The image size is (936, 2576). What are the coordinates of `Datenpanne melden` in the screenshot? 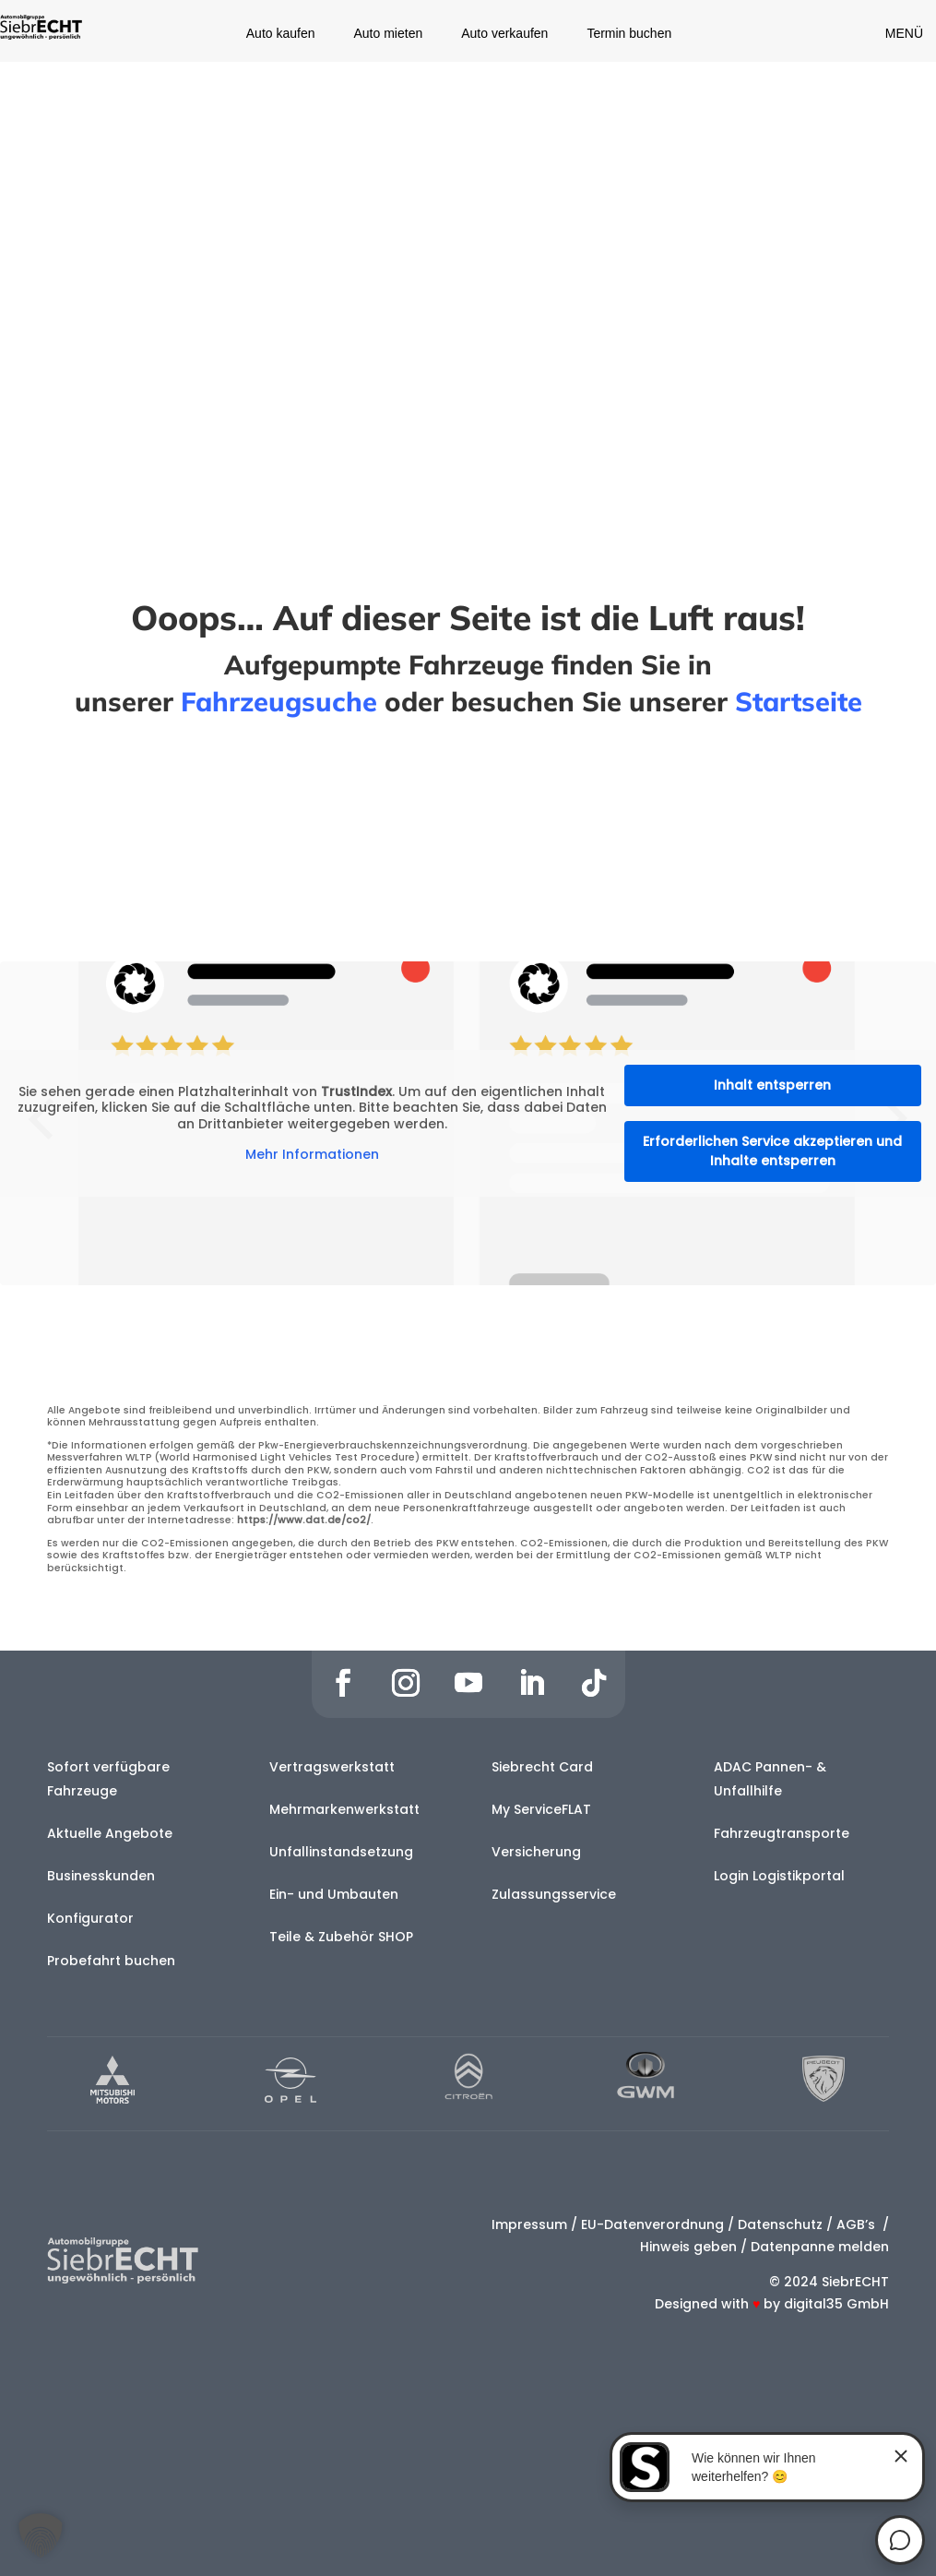 It's located at (820, 2246).